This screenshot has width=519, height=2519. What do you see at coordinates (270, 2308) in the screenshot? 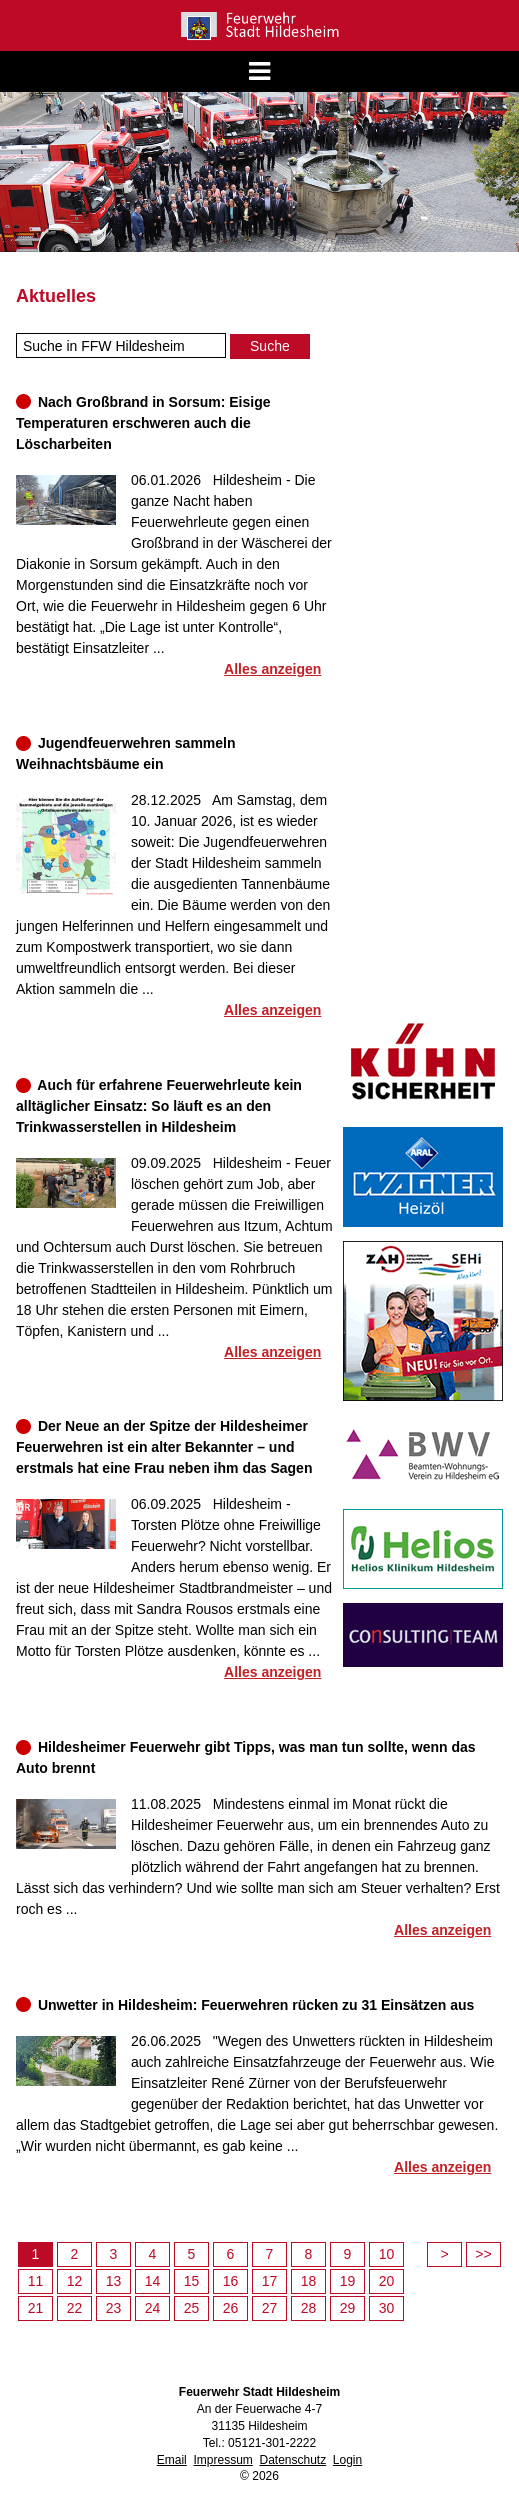
I see `27` at bounding box center [270, 2308].